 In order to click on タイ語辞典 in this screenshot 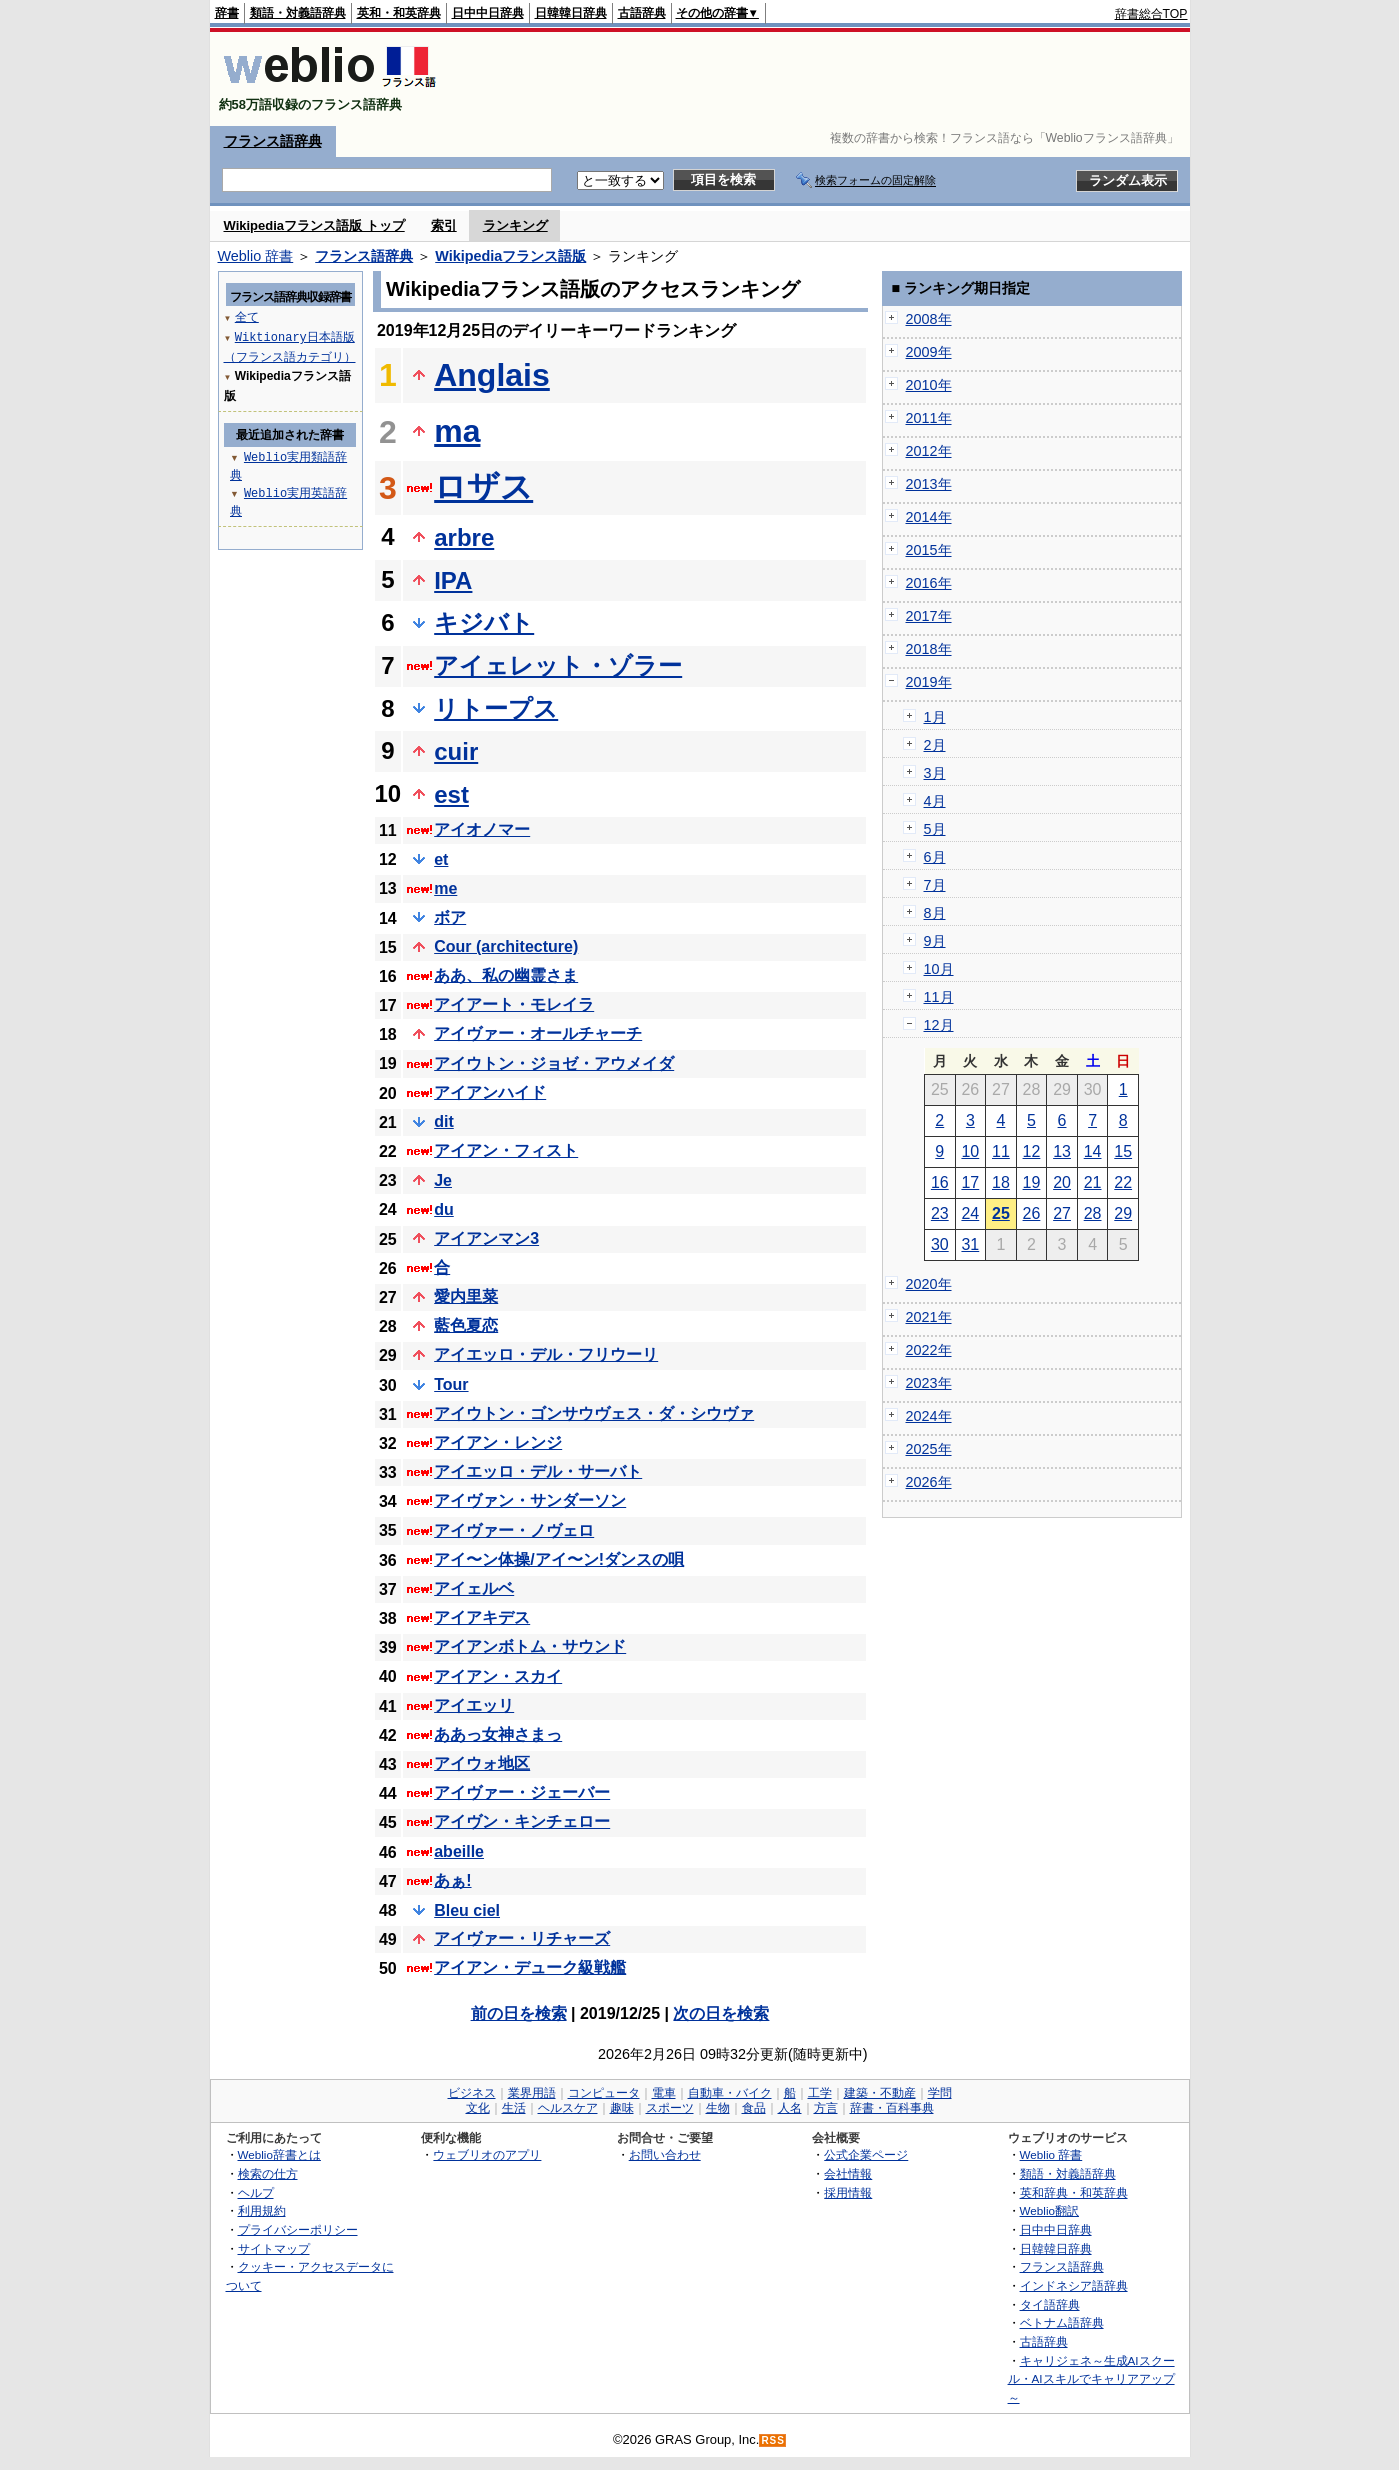, I will do `click(1050, 2304)`.